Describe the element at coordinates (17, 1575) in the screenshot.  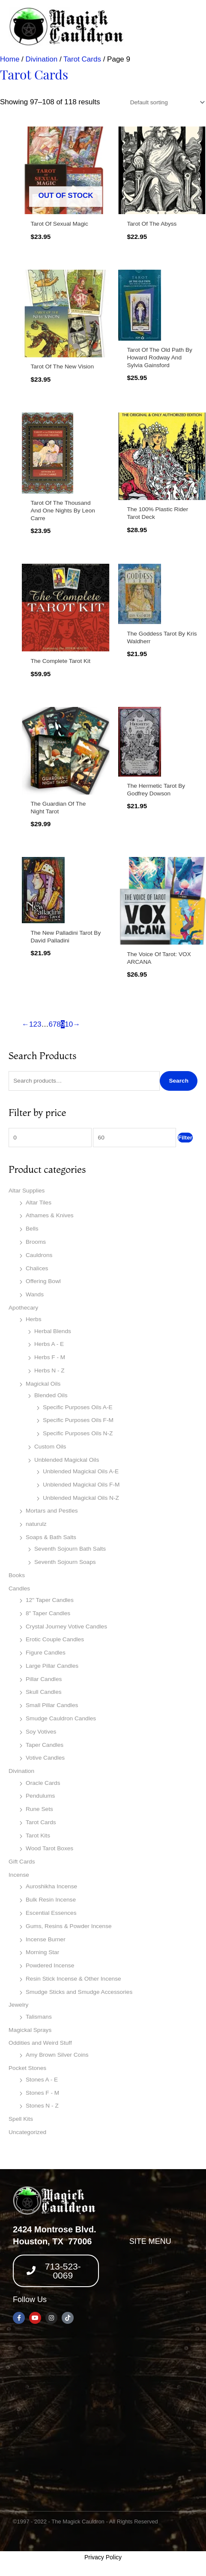
I see `Books` at that location.